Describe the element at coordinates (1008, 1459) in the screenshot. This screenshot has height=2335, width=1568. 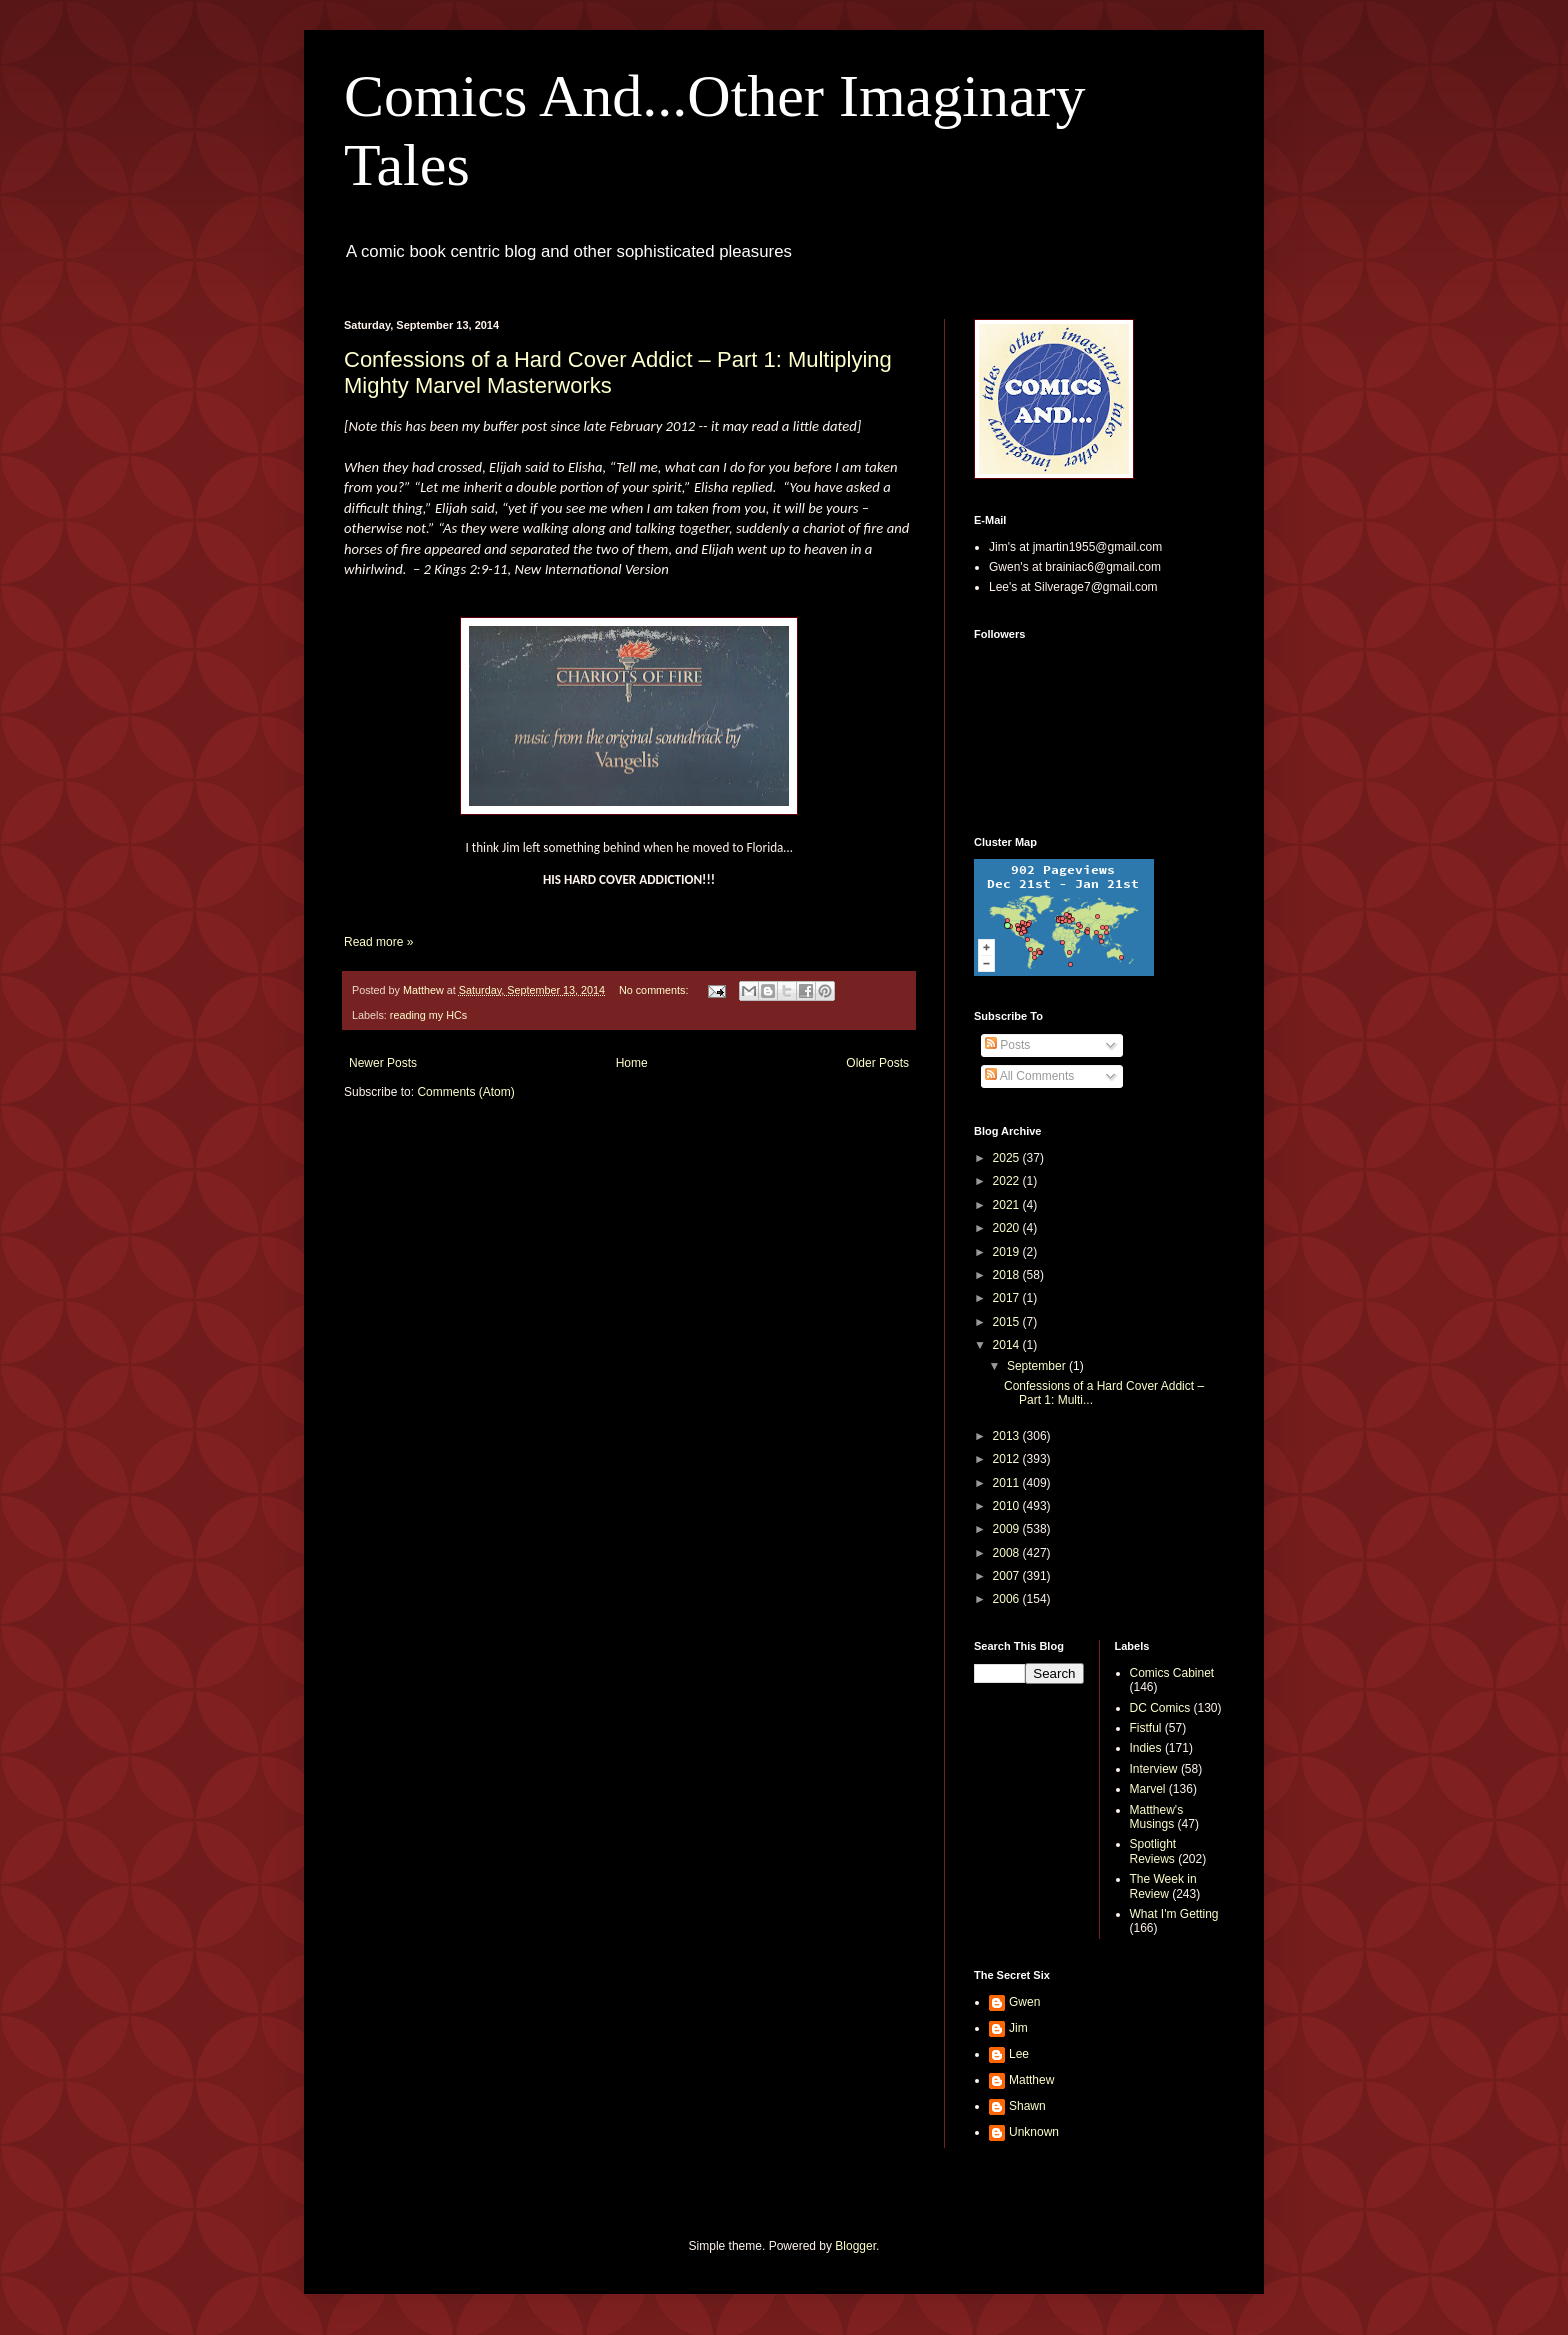
I see `2012` at that location.